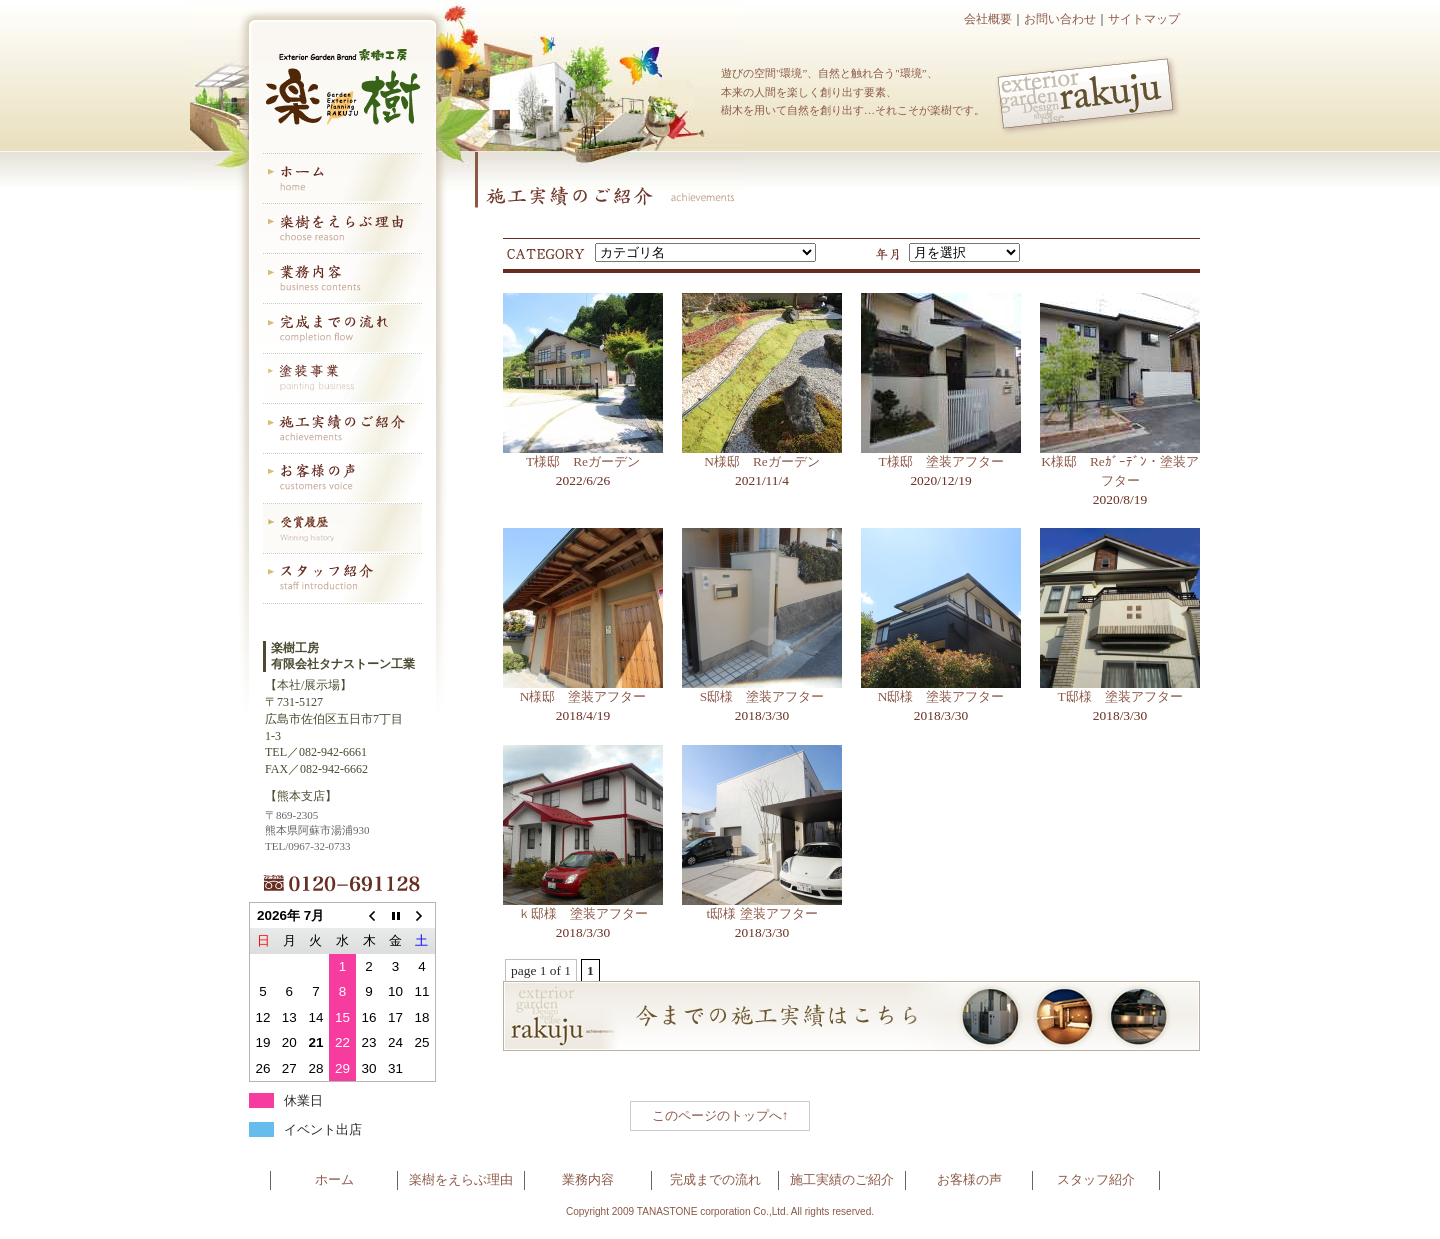 Image resolution: width=1440 pixels, height=1239 pixels. What do you see at coordinates (715, 1179) in the screenshot?
I see `完成までの流れ` at bounding box center [715, 1179].